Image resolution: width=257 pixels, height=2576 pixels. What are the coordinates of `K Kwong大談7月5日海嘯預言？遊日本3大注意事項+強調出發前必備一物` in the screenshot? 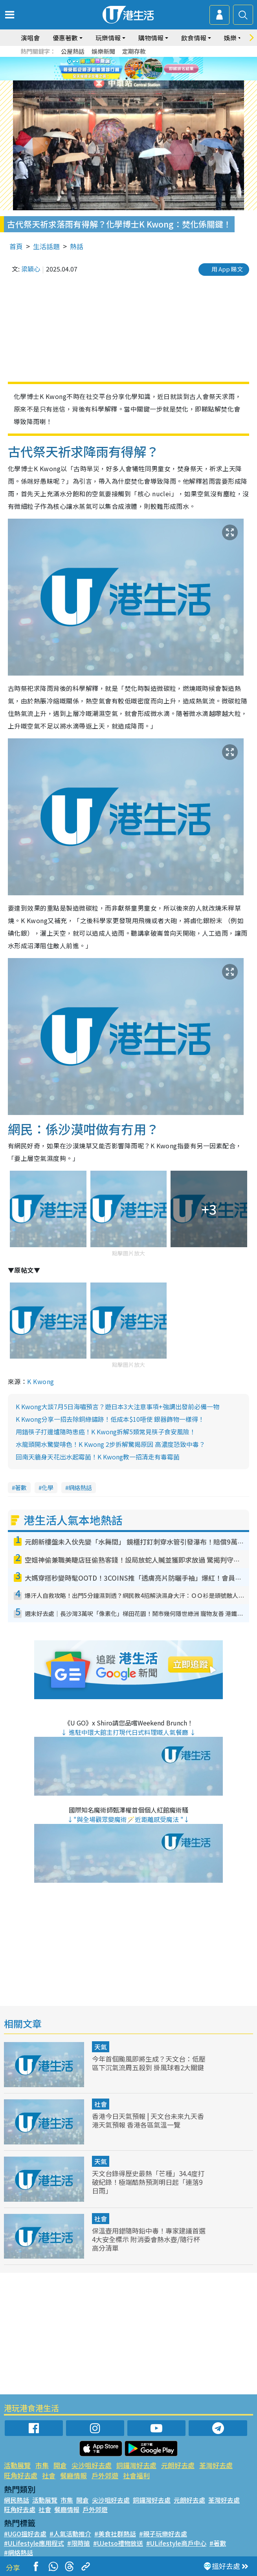 It's located at (117, 1406).